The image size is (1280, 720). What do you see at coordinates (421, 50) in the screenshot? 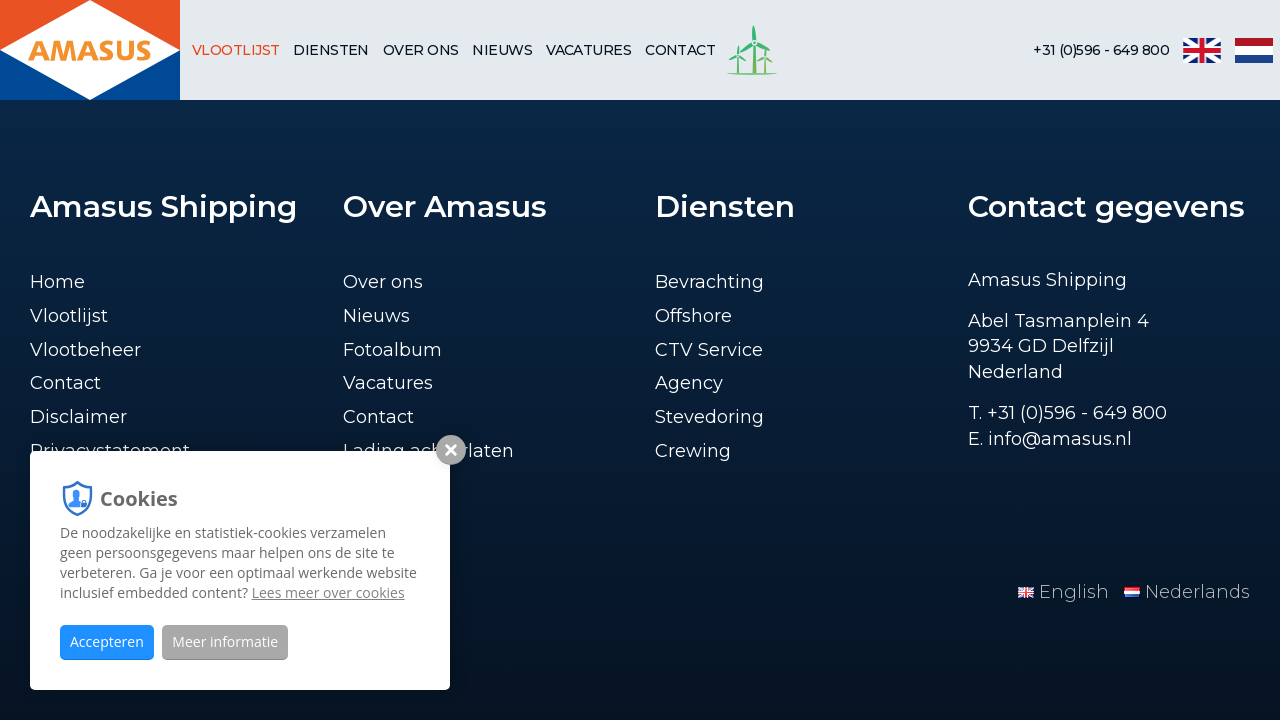
I see `Over ons` at bounding box center [421, 50].